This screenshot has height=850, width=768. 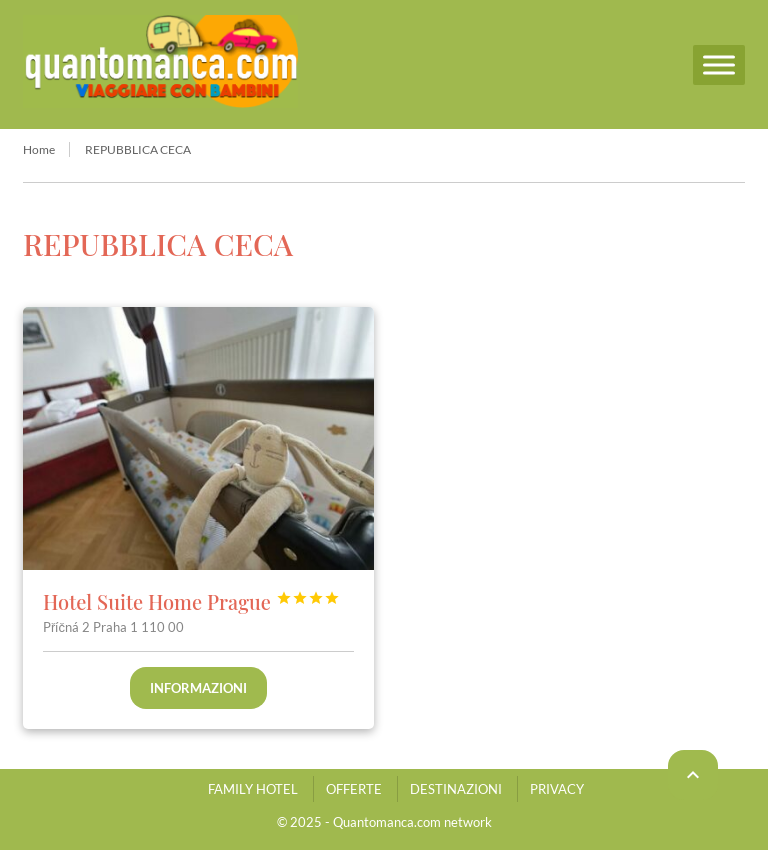 I want to click on DESTINAZIONI, so click(x=456, y=789).